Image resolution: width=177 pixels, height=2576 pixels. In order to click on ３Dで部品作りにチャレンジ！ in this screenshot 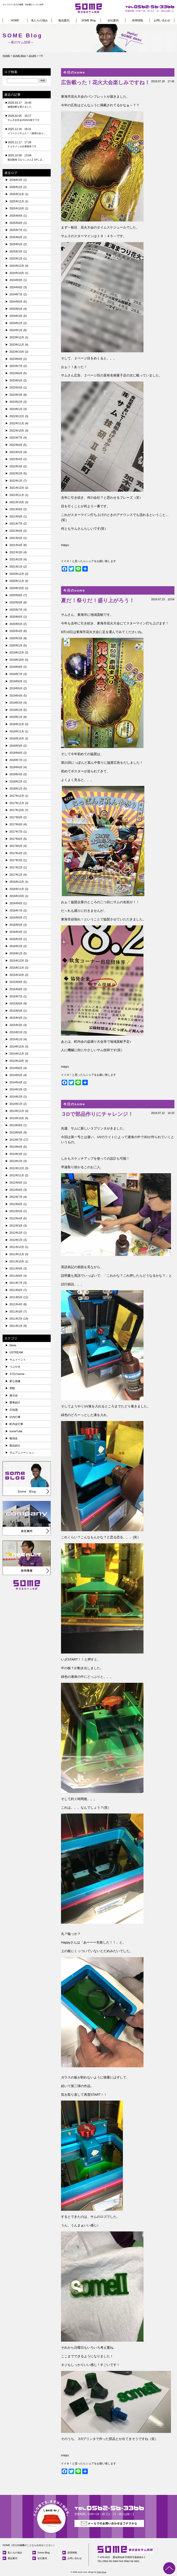, I will do `click(97, 1114)`.